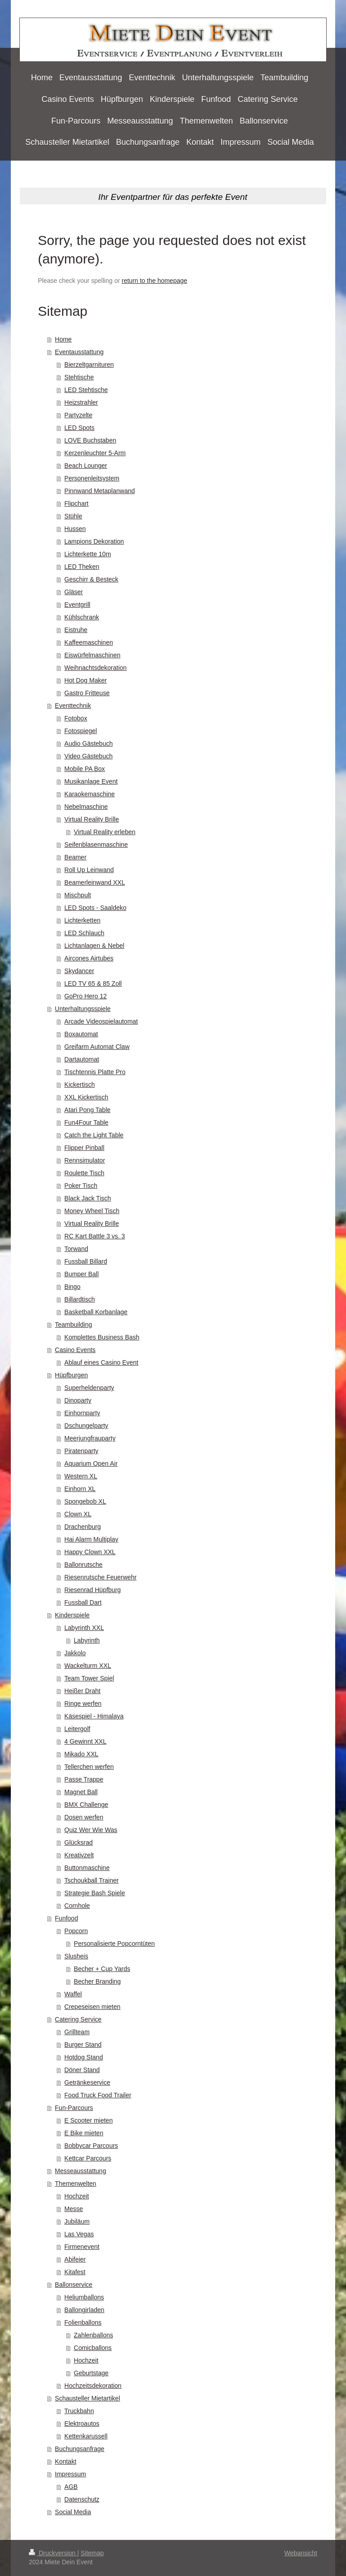  What do you see at coordinates (82, 2499) in the screenshot?
I see `Datenschutz` at bounding box center [82, 2499].